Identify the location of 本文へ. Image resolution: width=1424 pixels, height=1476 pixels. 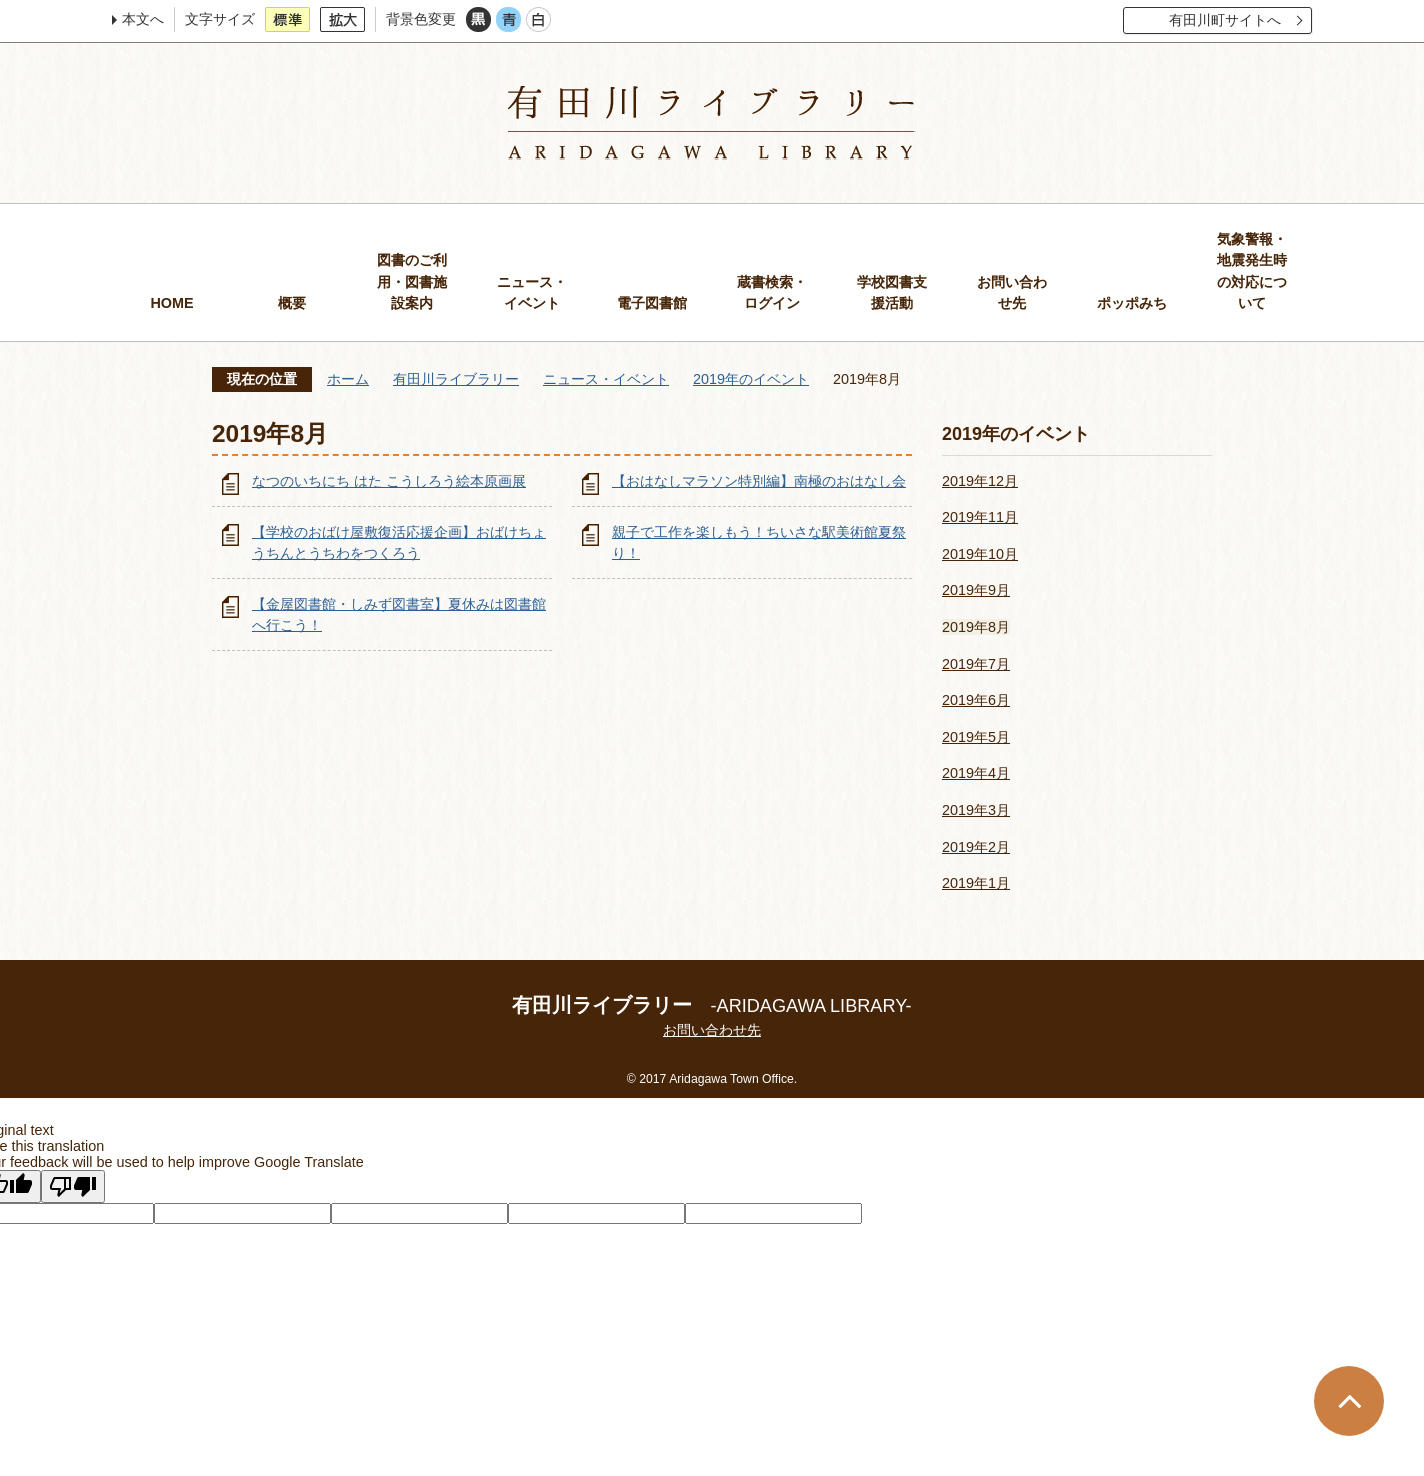
(143, 19).